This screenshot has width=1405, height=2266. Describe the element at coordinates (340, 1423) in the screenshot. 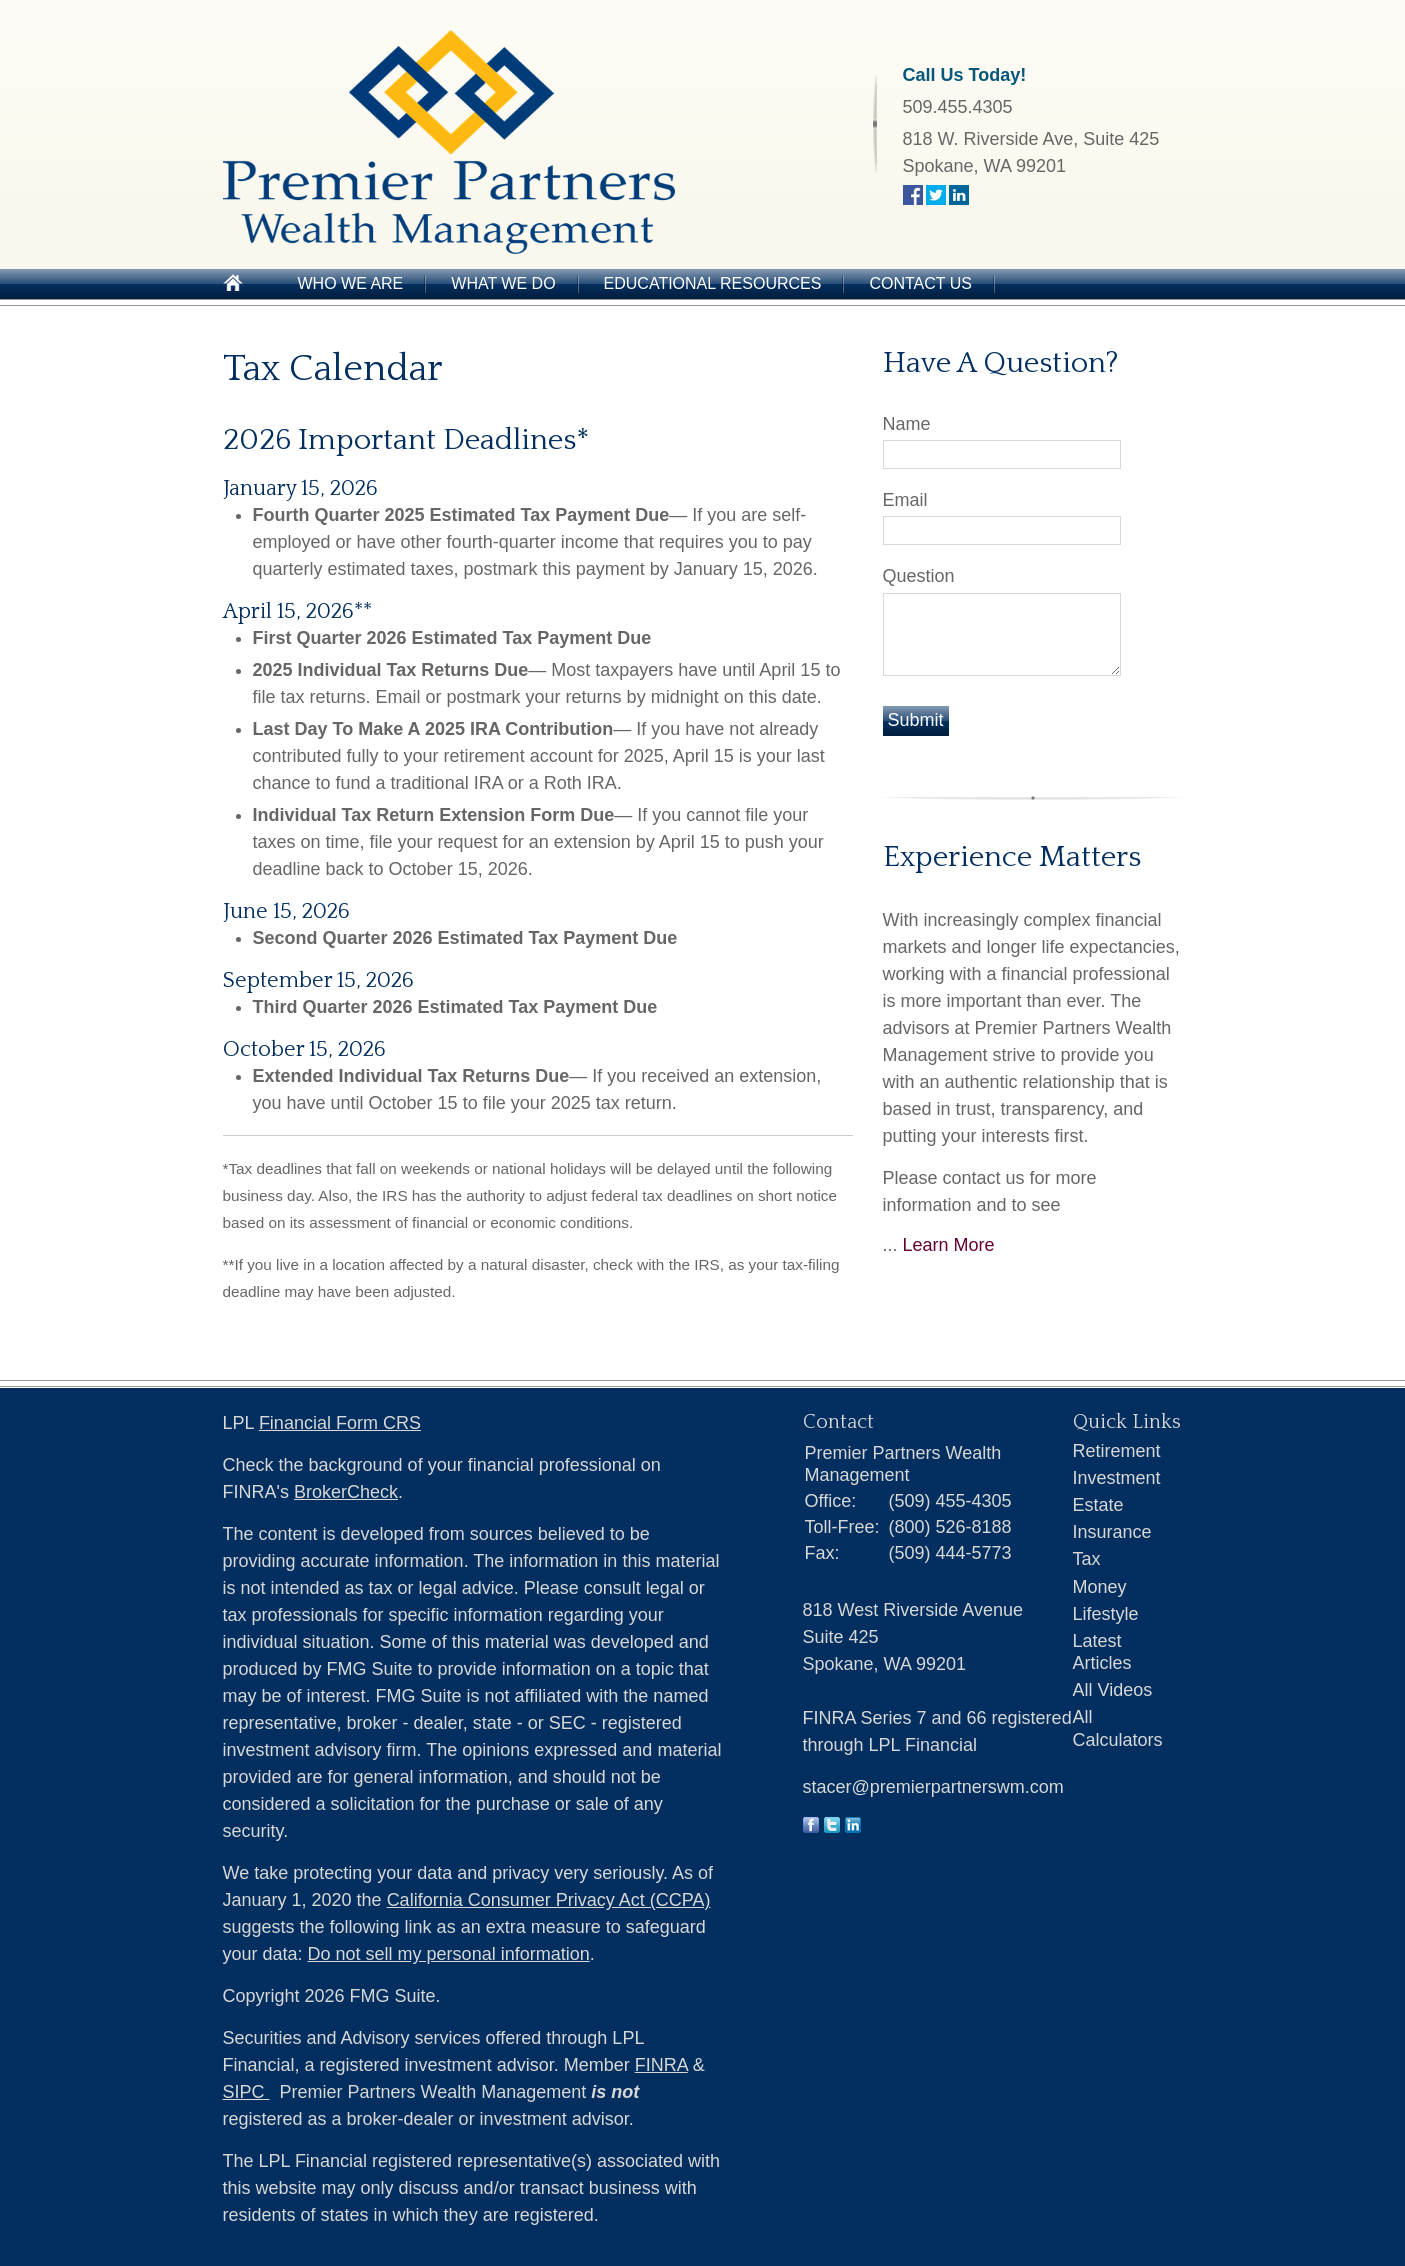

I see `Financial Form CRS` at that location.